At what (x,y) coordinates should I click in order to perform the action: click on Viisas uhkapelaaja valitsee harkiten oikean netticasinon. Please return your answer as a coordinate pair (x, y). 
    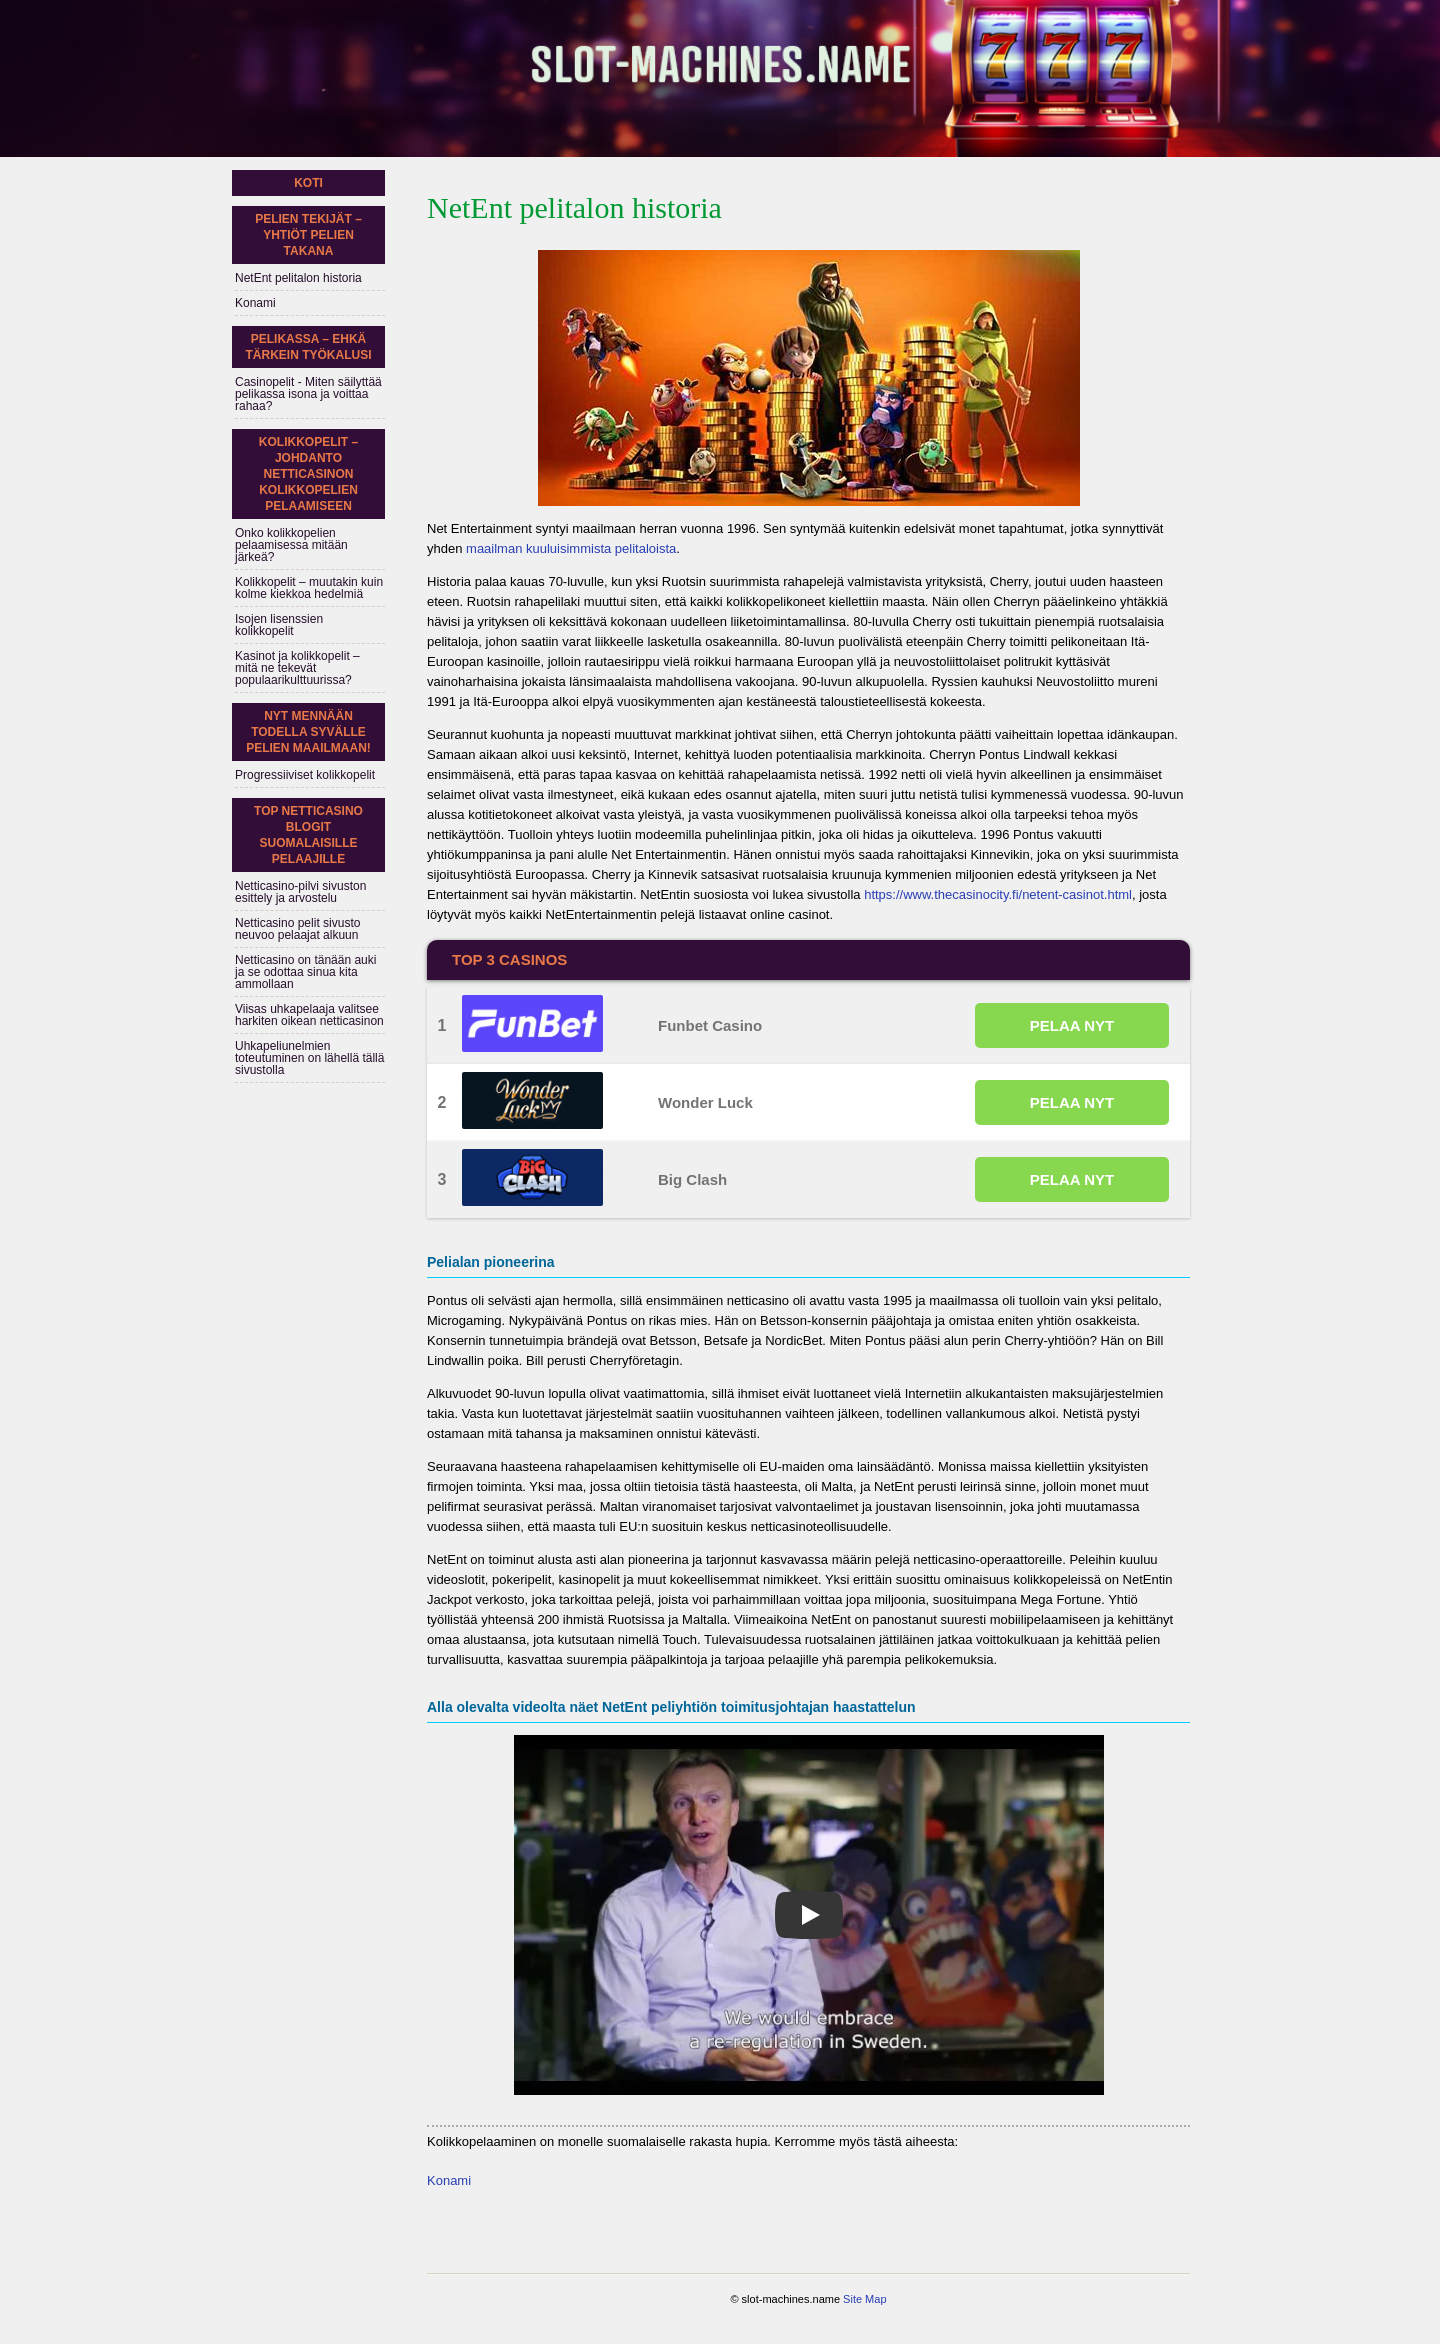
    Looking at the image, I should click on (309, 1015).